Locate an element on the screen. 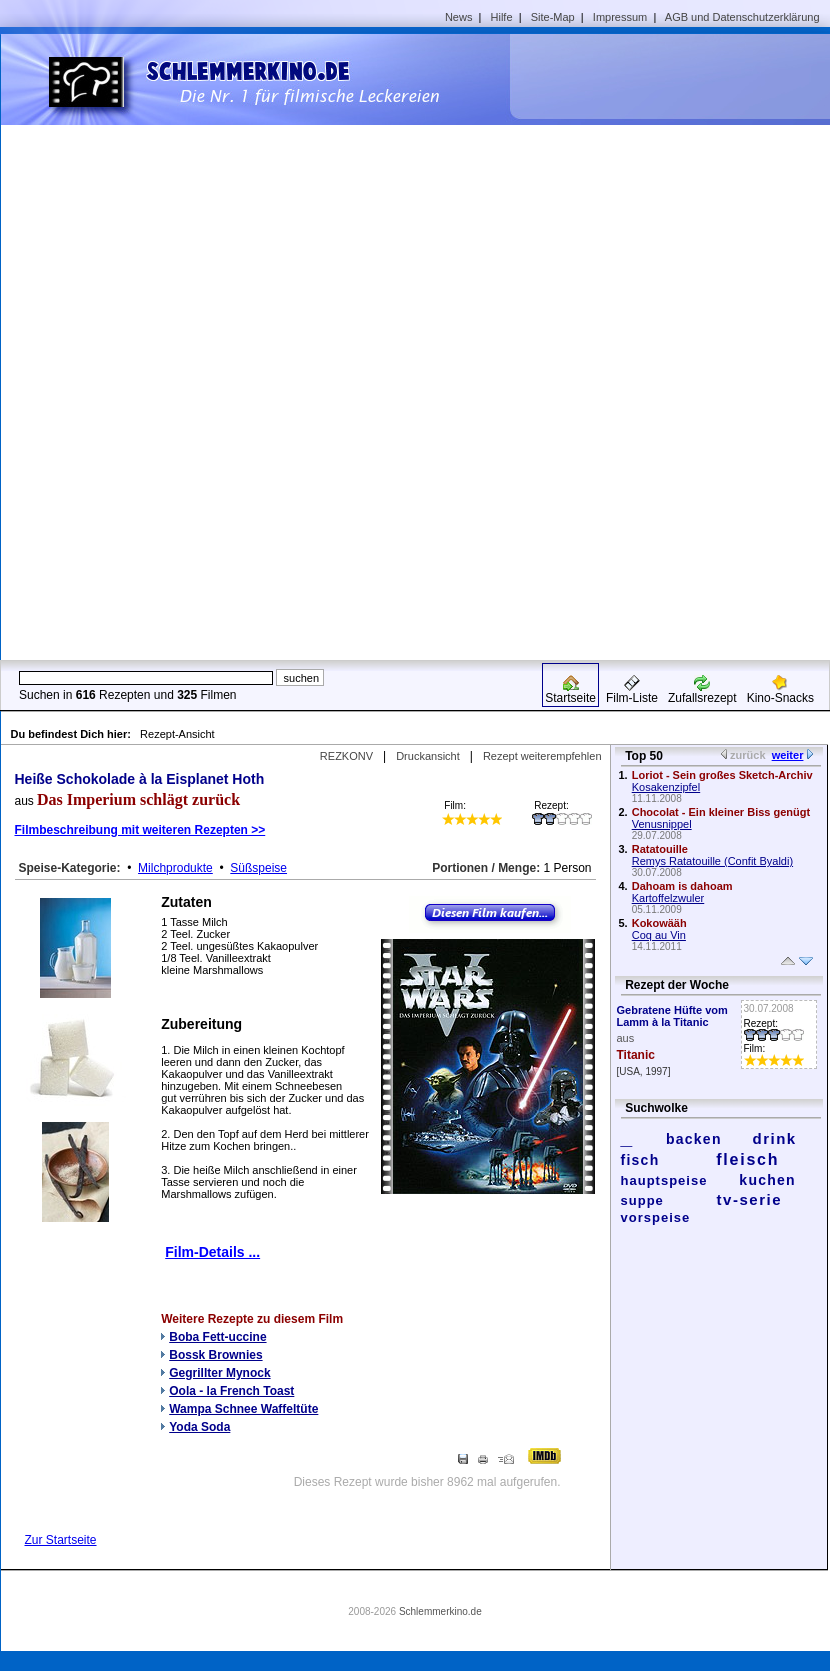 Image resolution: width=830 pixels, height=1671 pixels. Kosakenzipfel is located at coordinates (666, 787).